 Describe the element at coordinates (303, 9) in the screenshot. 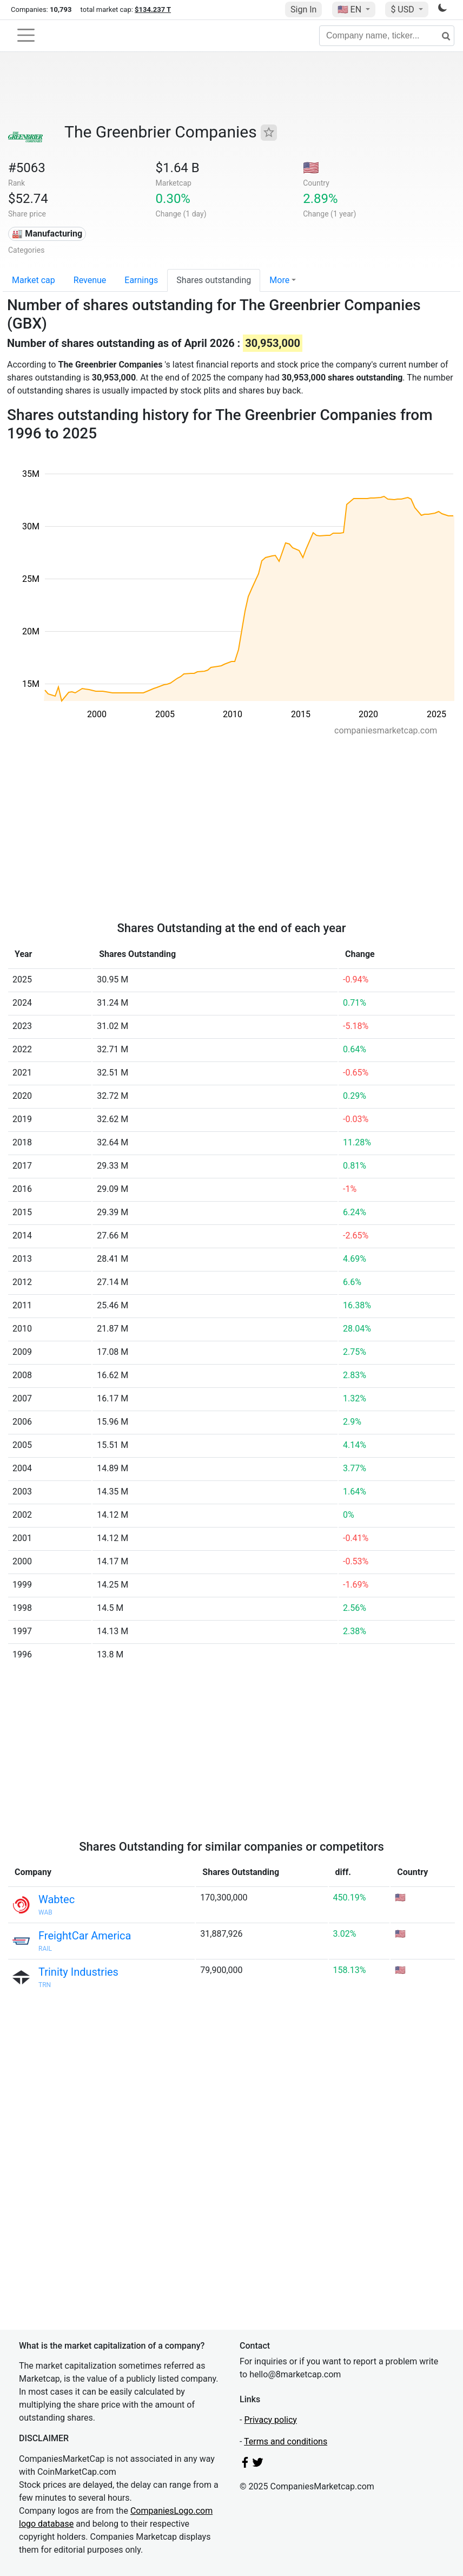

I see `Sign In` at that location.